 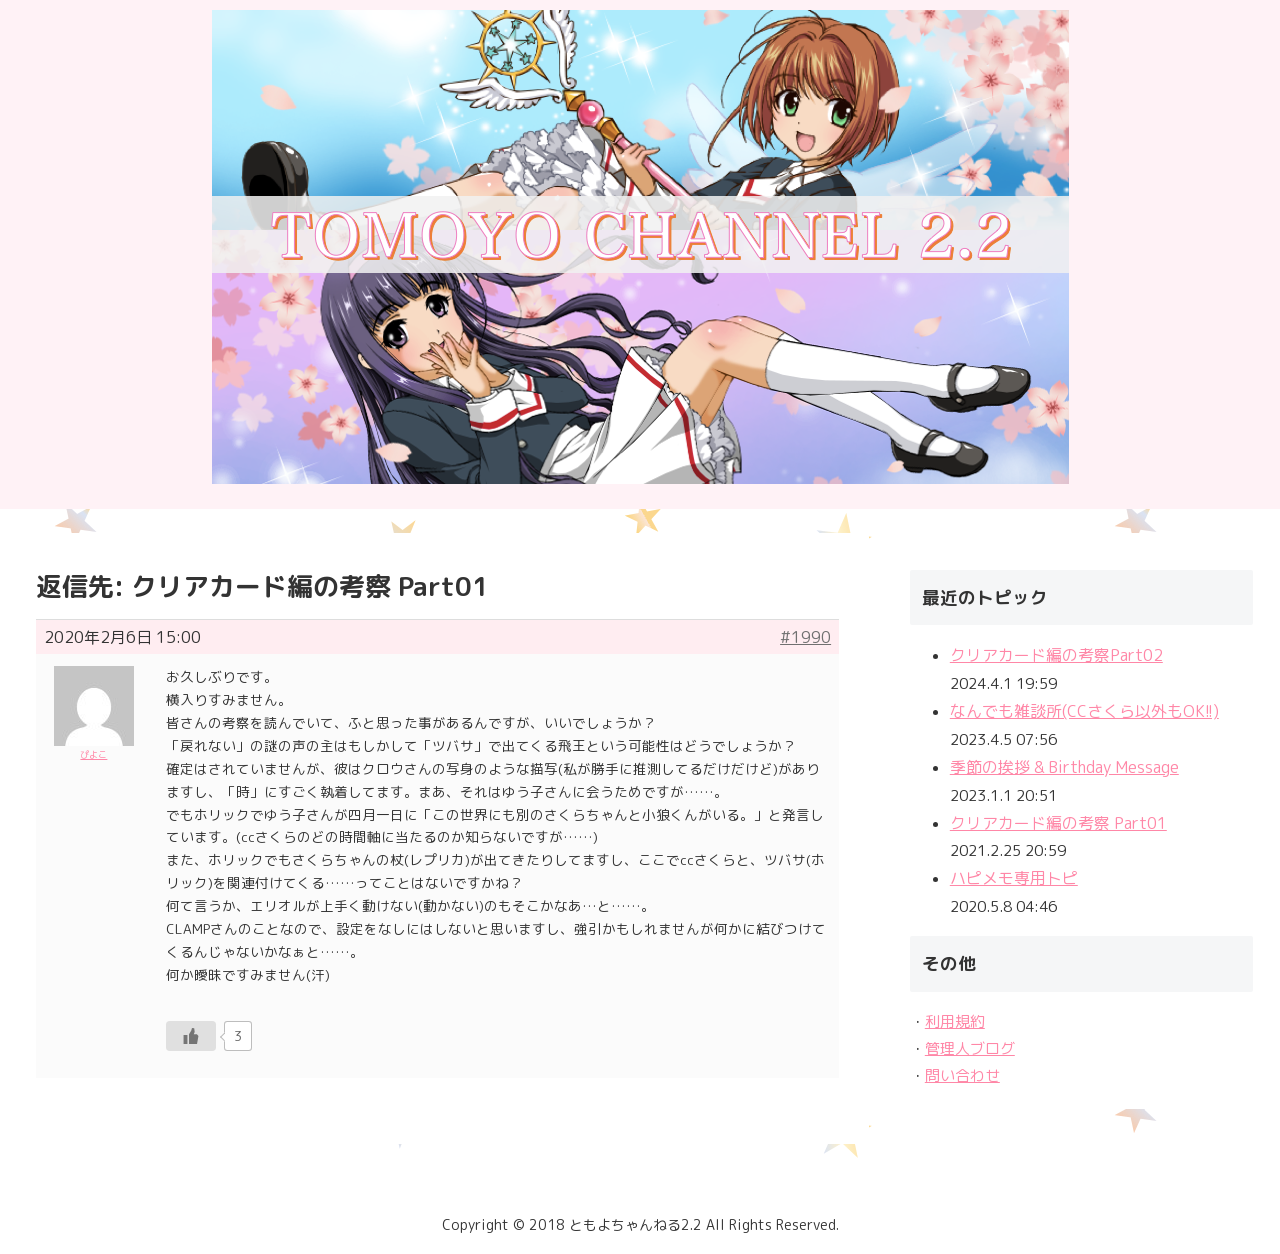 I want to click on #1990, so click(x=805, y=637).